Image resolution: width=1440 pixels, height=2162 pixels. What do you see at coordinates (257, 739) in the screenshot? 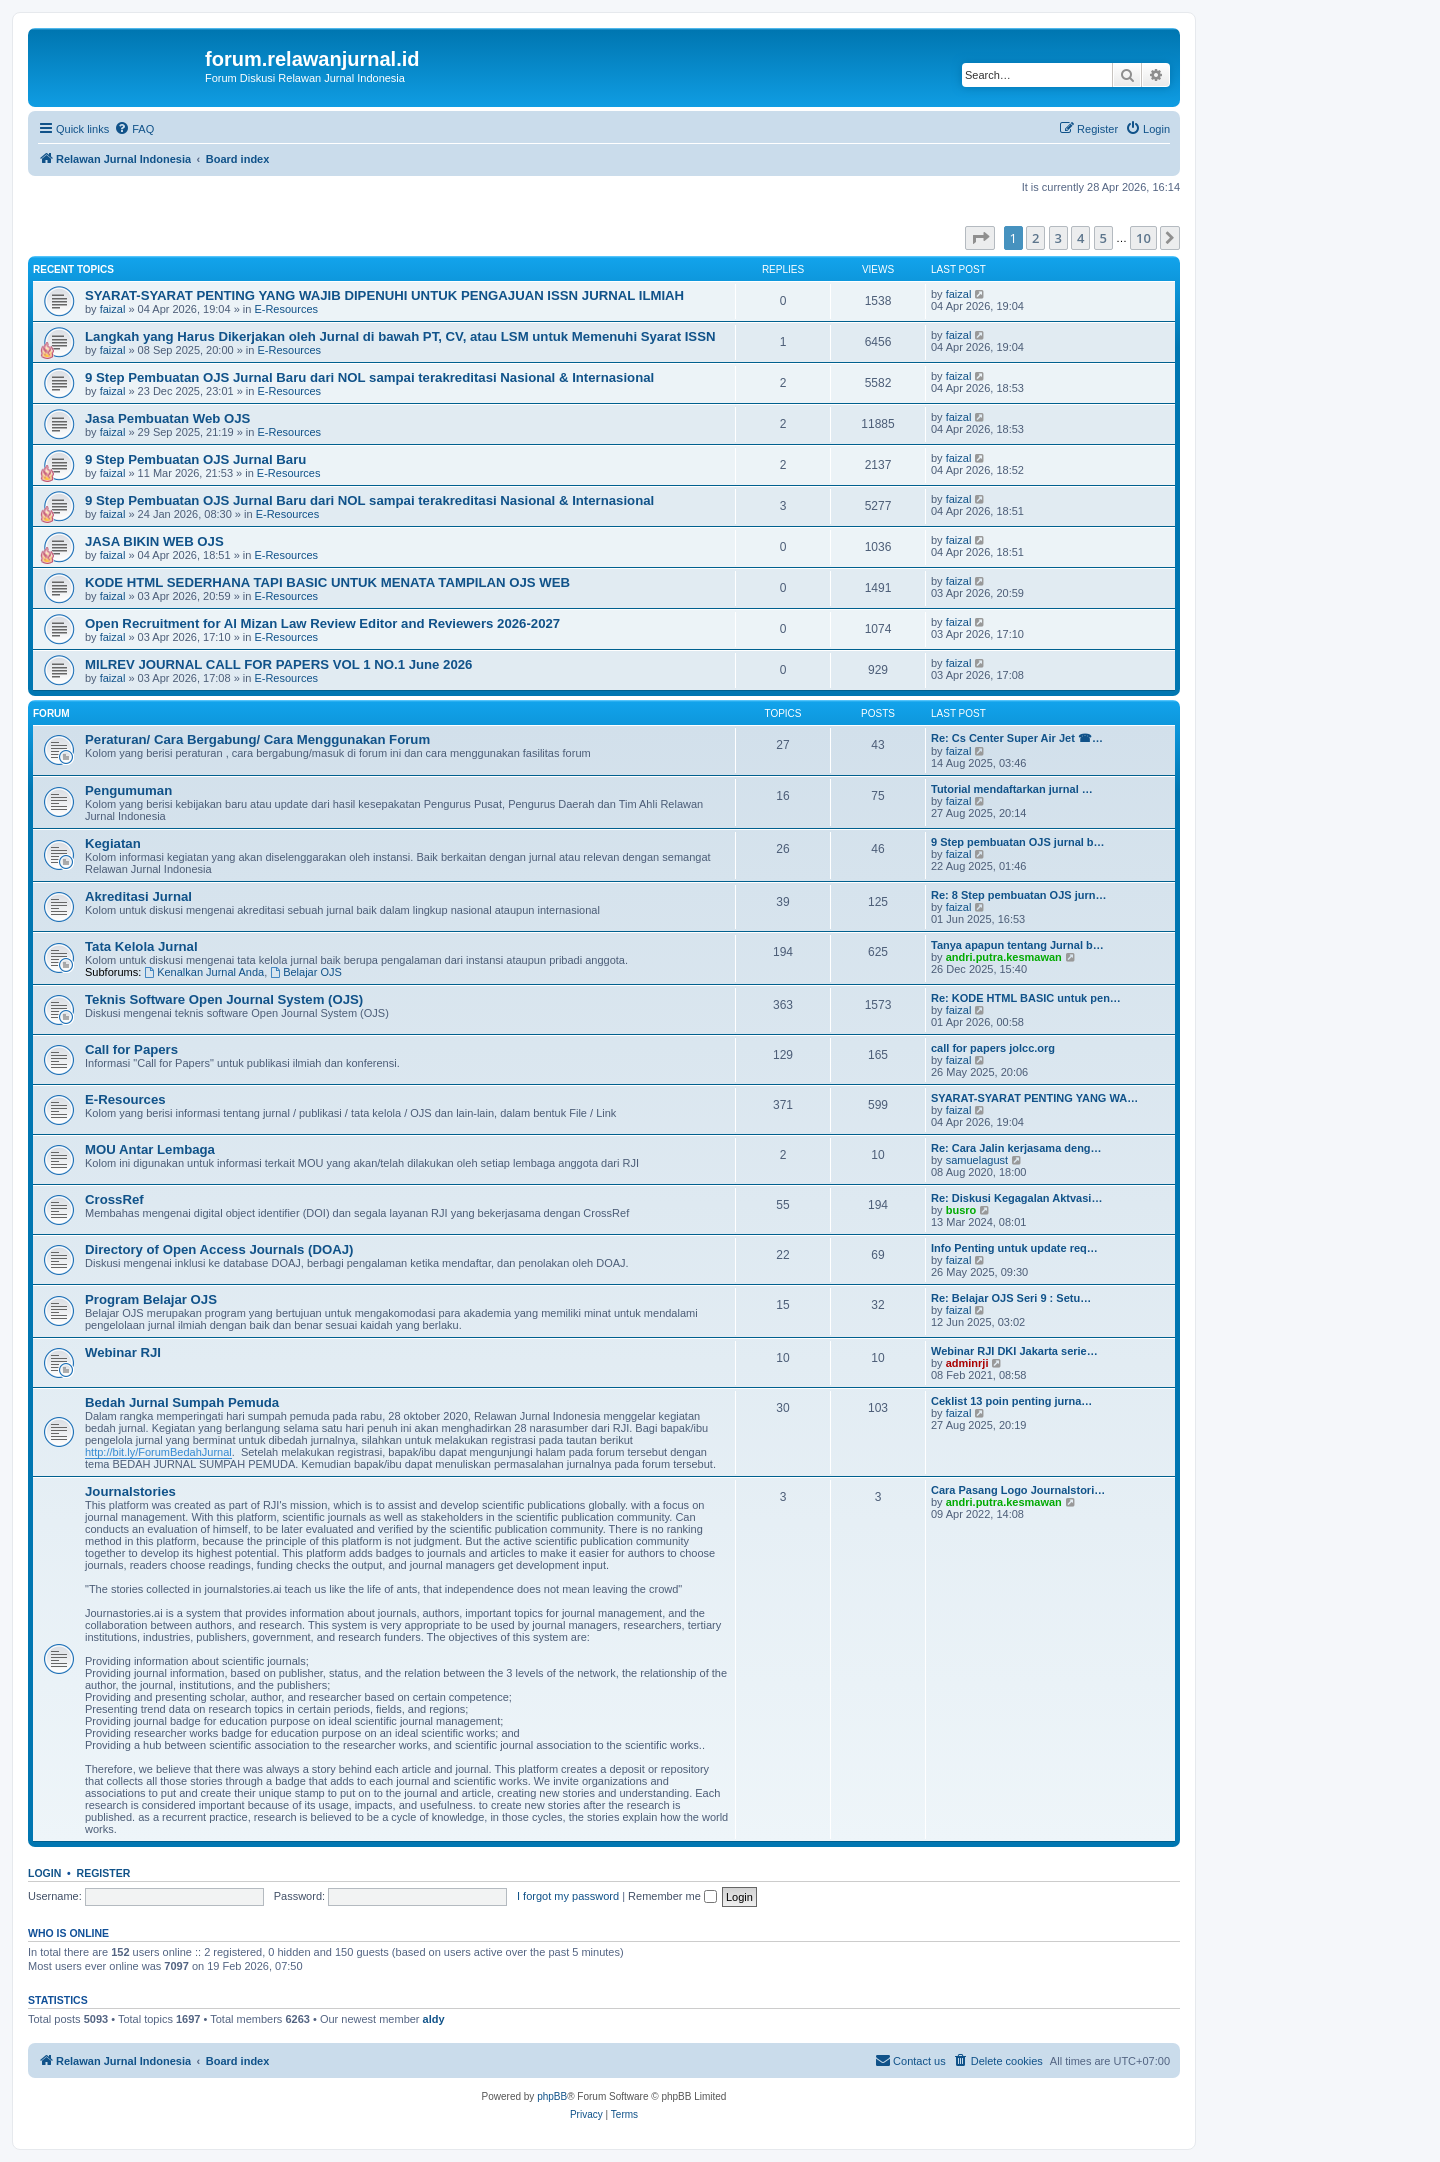
I see `Peraturan/ Cara Bergabung/ Cara Menggunakan Forum` at bounding box center [257, 739].